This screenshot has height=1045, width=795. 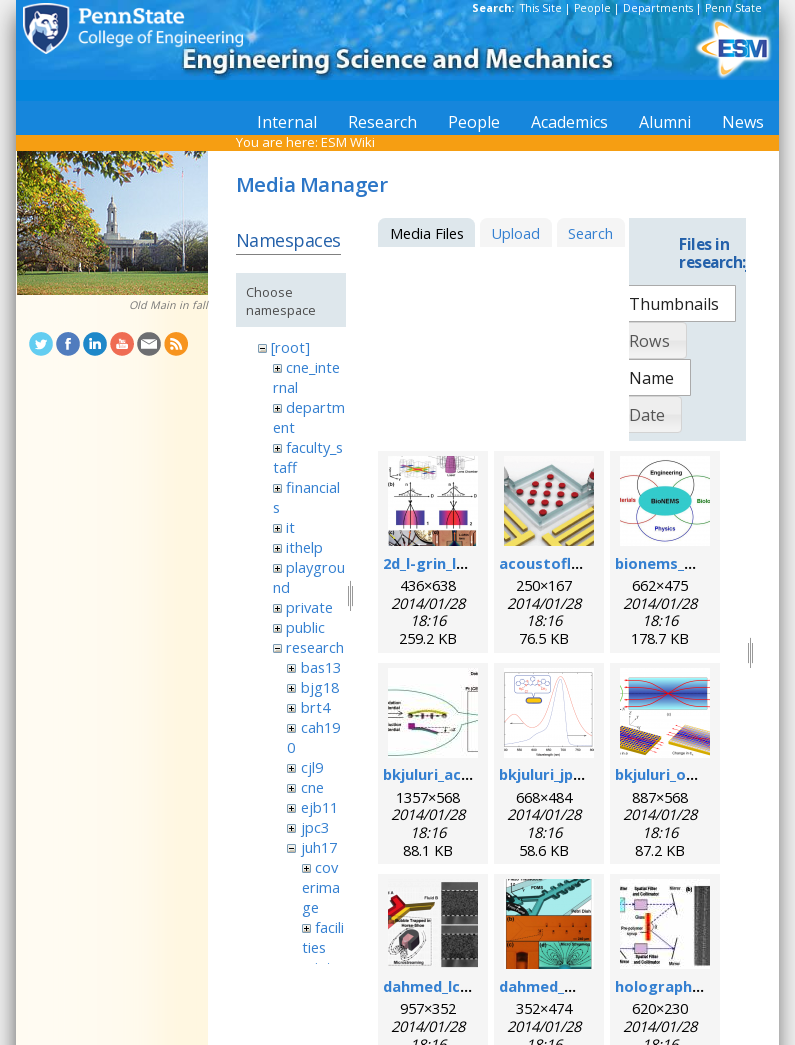 What do you see at coordinates (290, 347) in the screenshot?
I see `[root]` at bounding box center [290, 347].